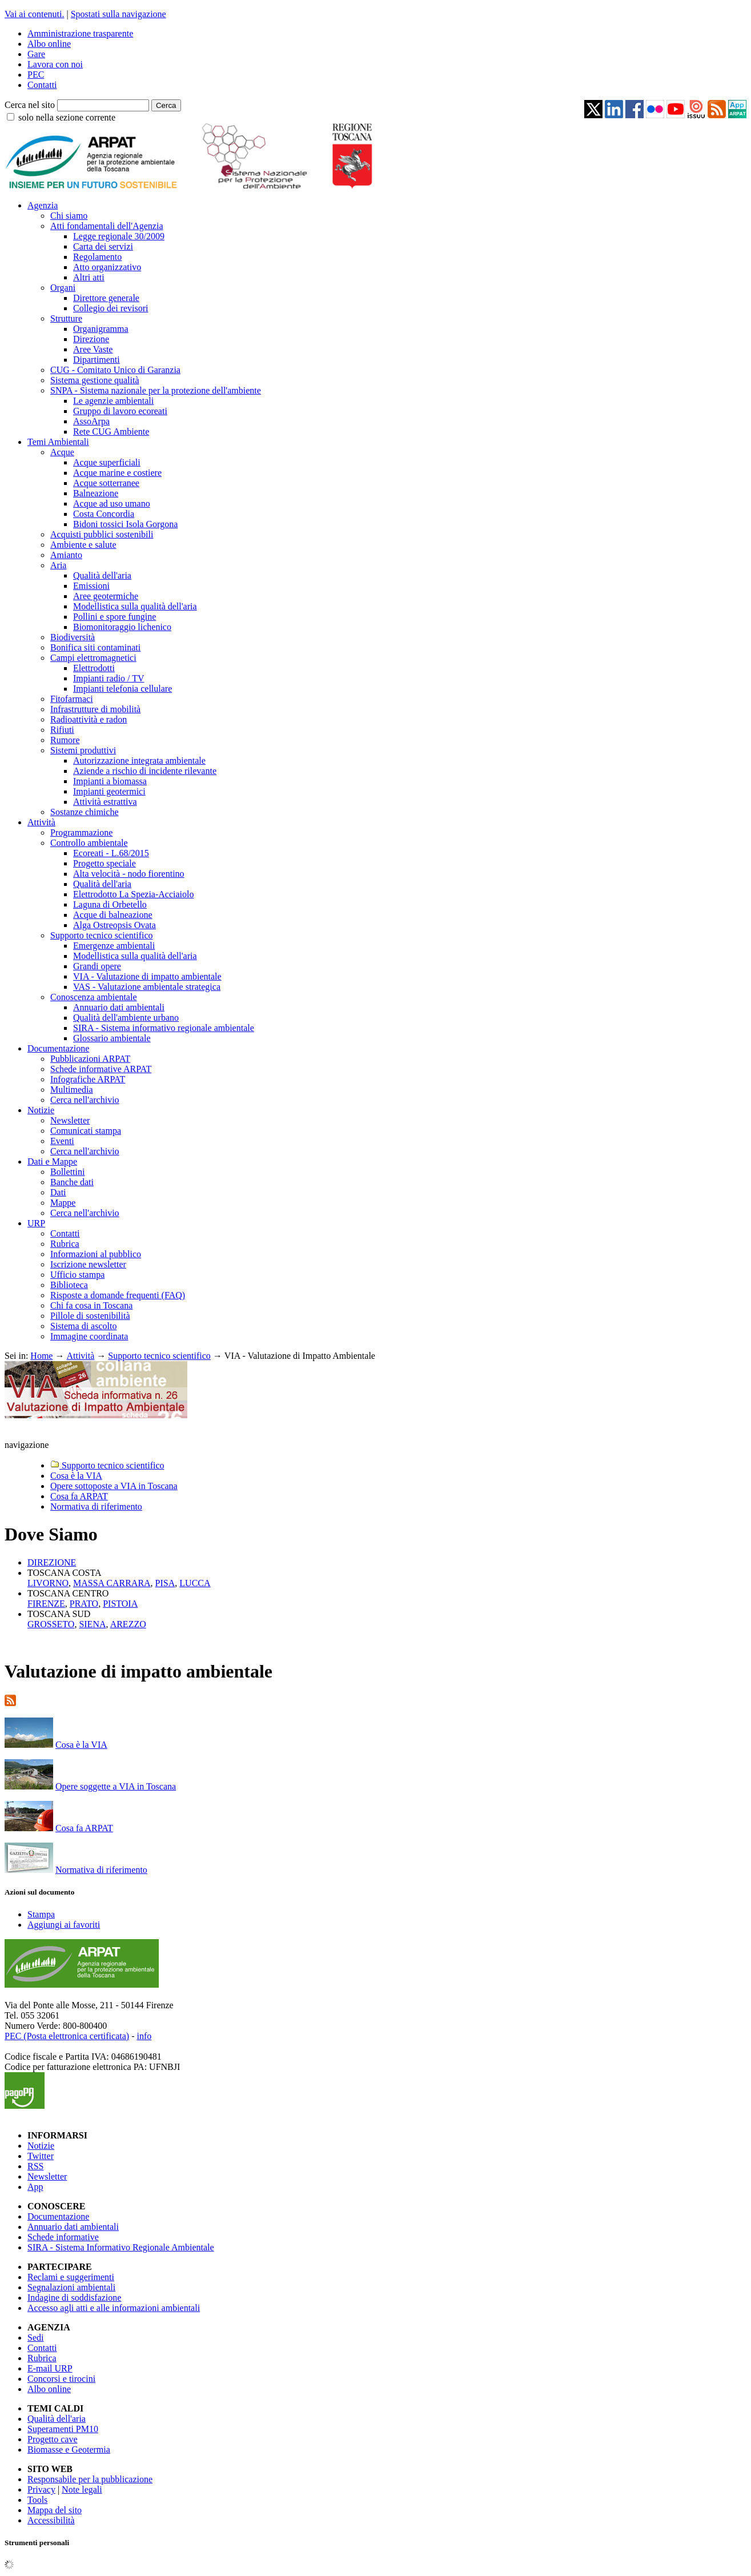 Image resolution: width=751 pixels, height=2576 pixels. What do you see at coordinates (117, 473) in the screenshot?
I see `Acque marine e costiere` at bounding box center [117, 473].